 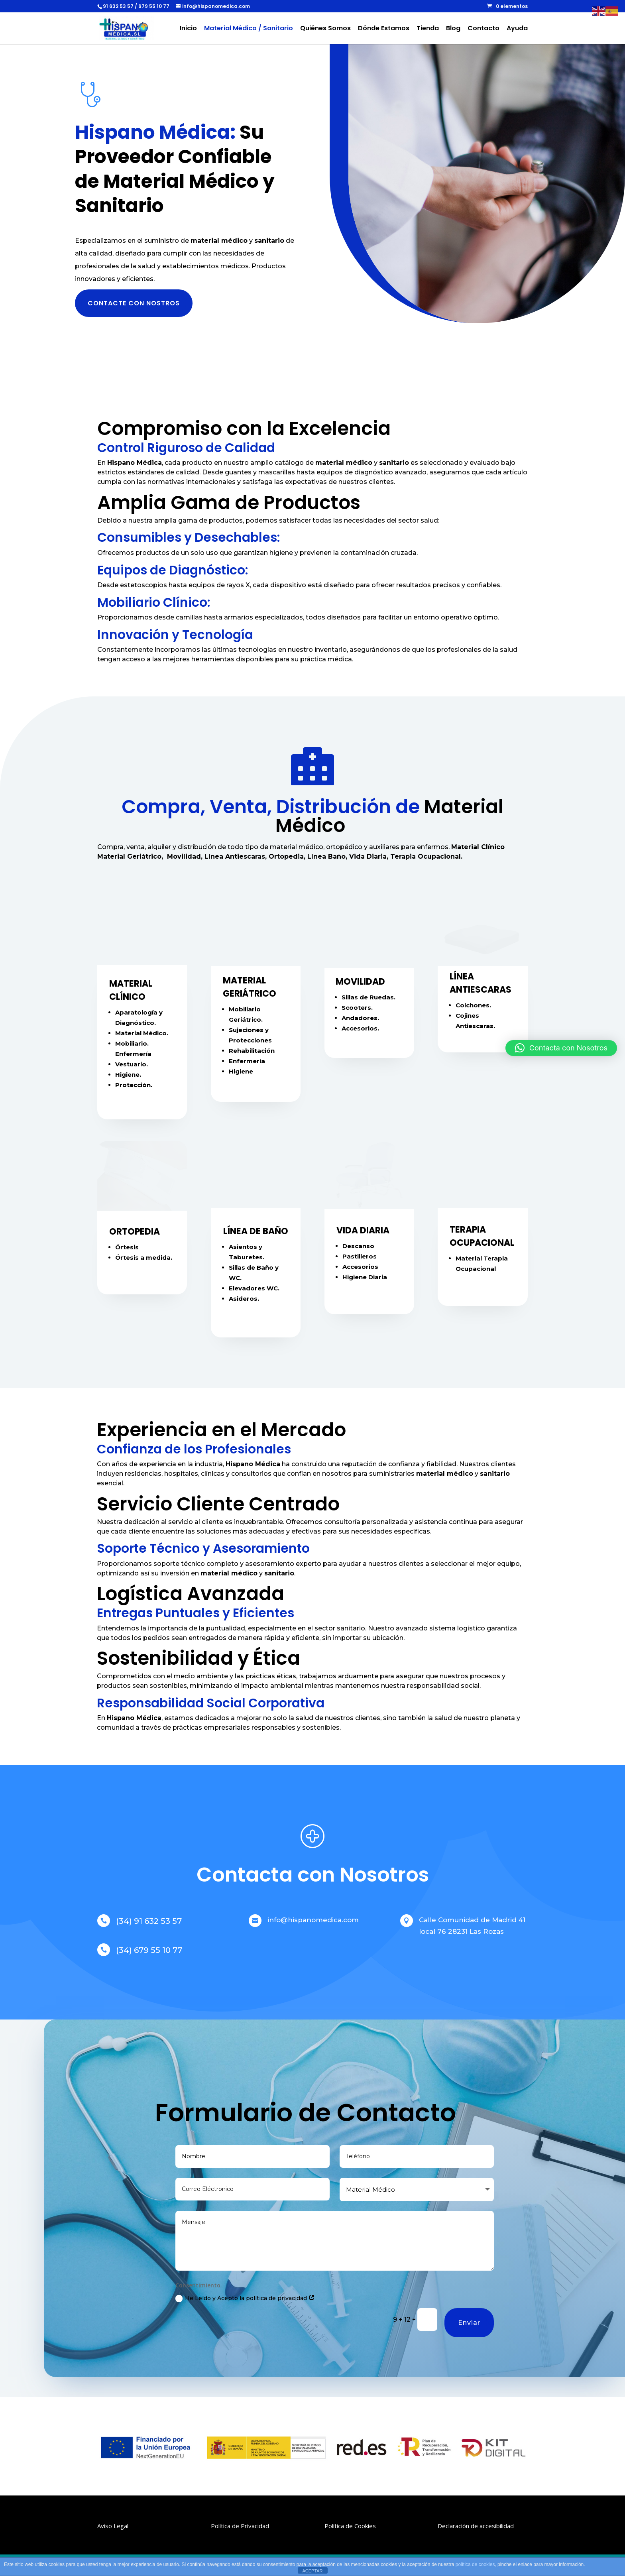 What do you see at coordinates (240, 2526) in the screenshot?
I see `Política de Privacidad` at bounding box center [240, 2526].